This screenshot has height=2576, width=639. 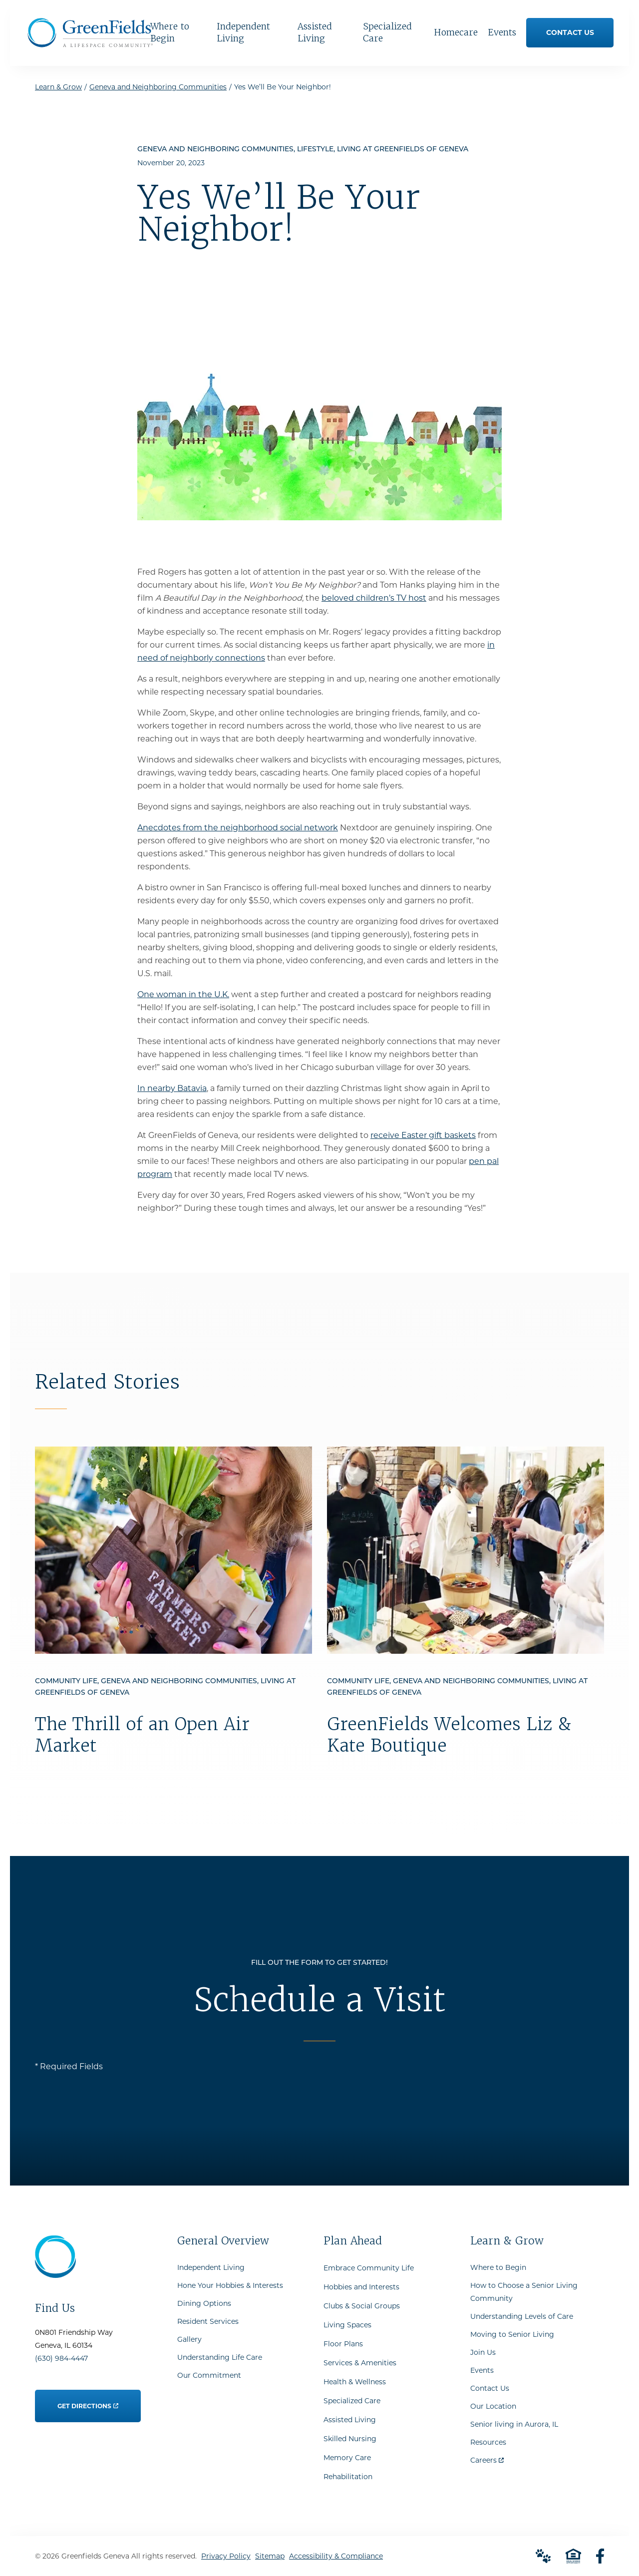 I want to click on Where to Begin, so click(x=498, y=2267).